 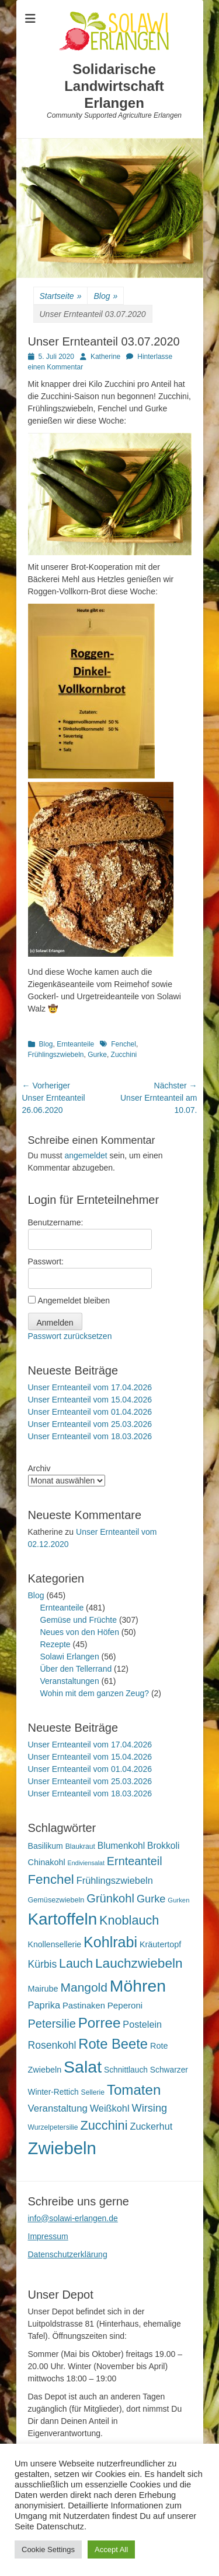 I want to click on Rosenkohl [Rosenkohl (33 Einträge)], so click(x=52, y=2045).